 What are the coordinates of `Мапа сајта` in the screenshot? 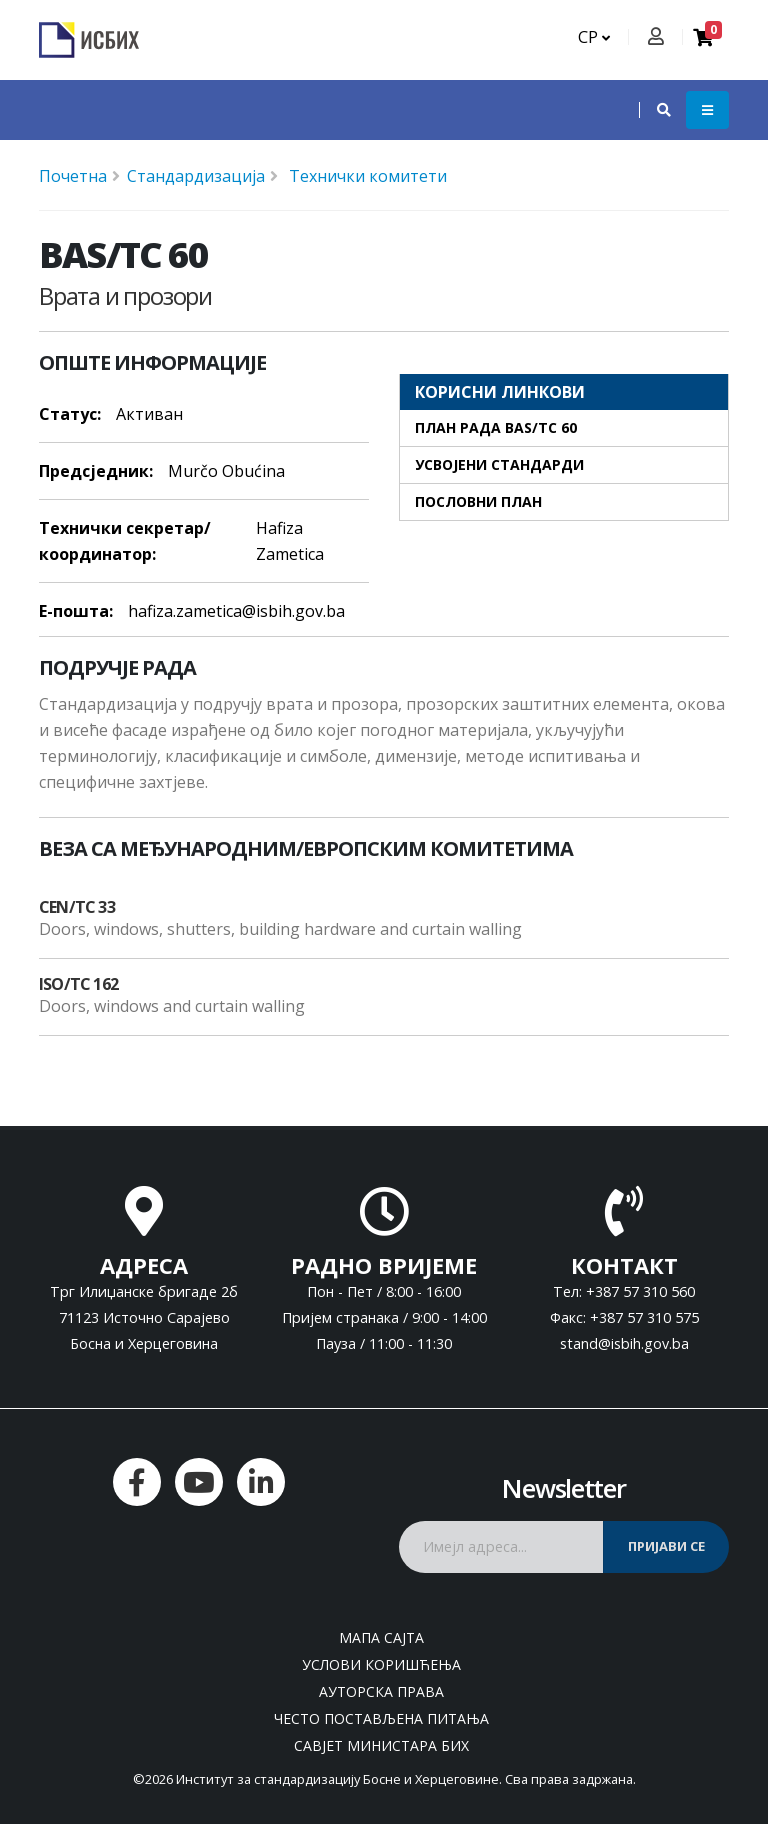 It's located at (381, 1637).